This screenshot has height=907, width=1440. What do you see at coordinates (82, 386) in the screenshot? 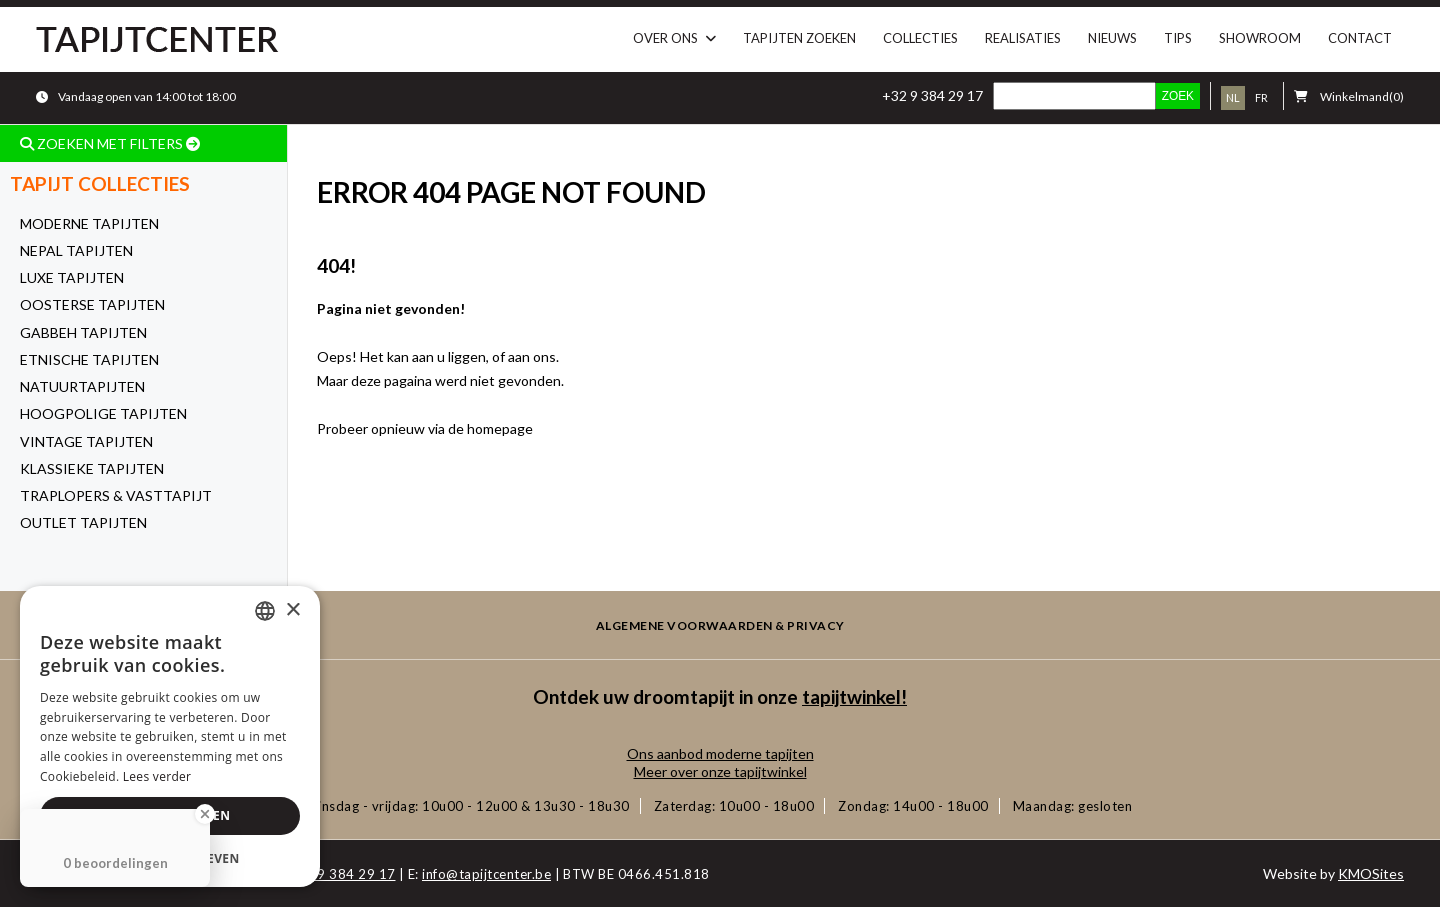
I see `Natuurtapijten` at bounding box center [82, 386].